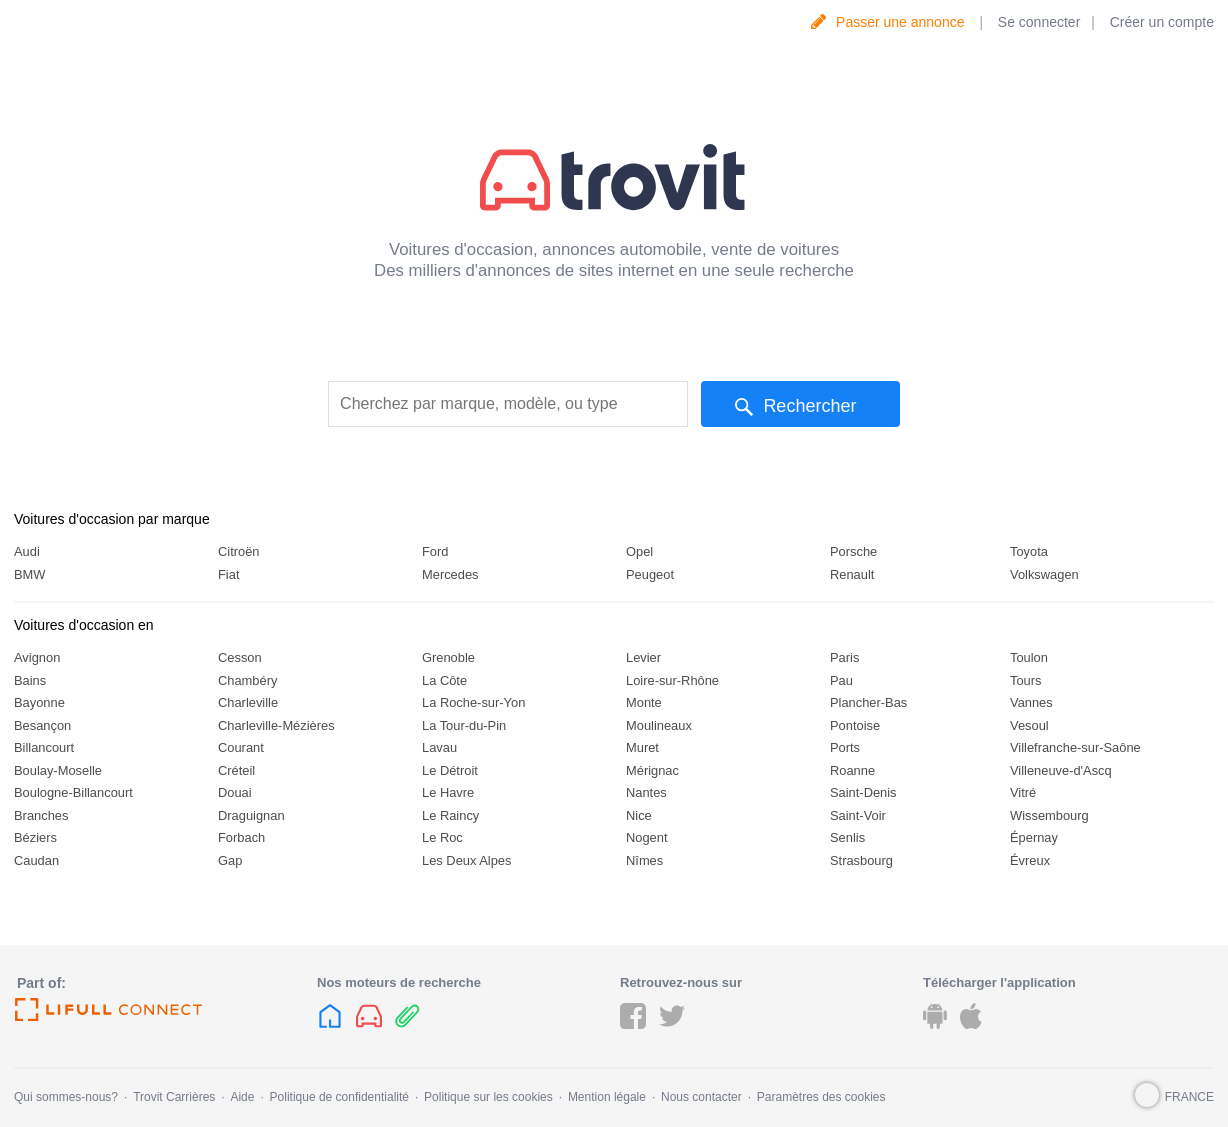 The height and width of the screenshot is (1127, 1228). What do you see at coordinates (442, 837) in the screenshot?
I see `Le Roc` at bounding box center [442, 837].